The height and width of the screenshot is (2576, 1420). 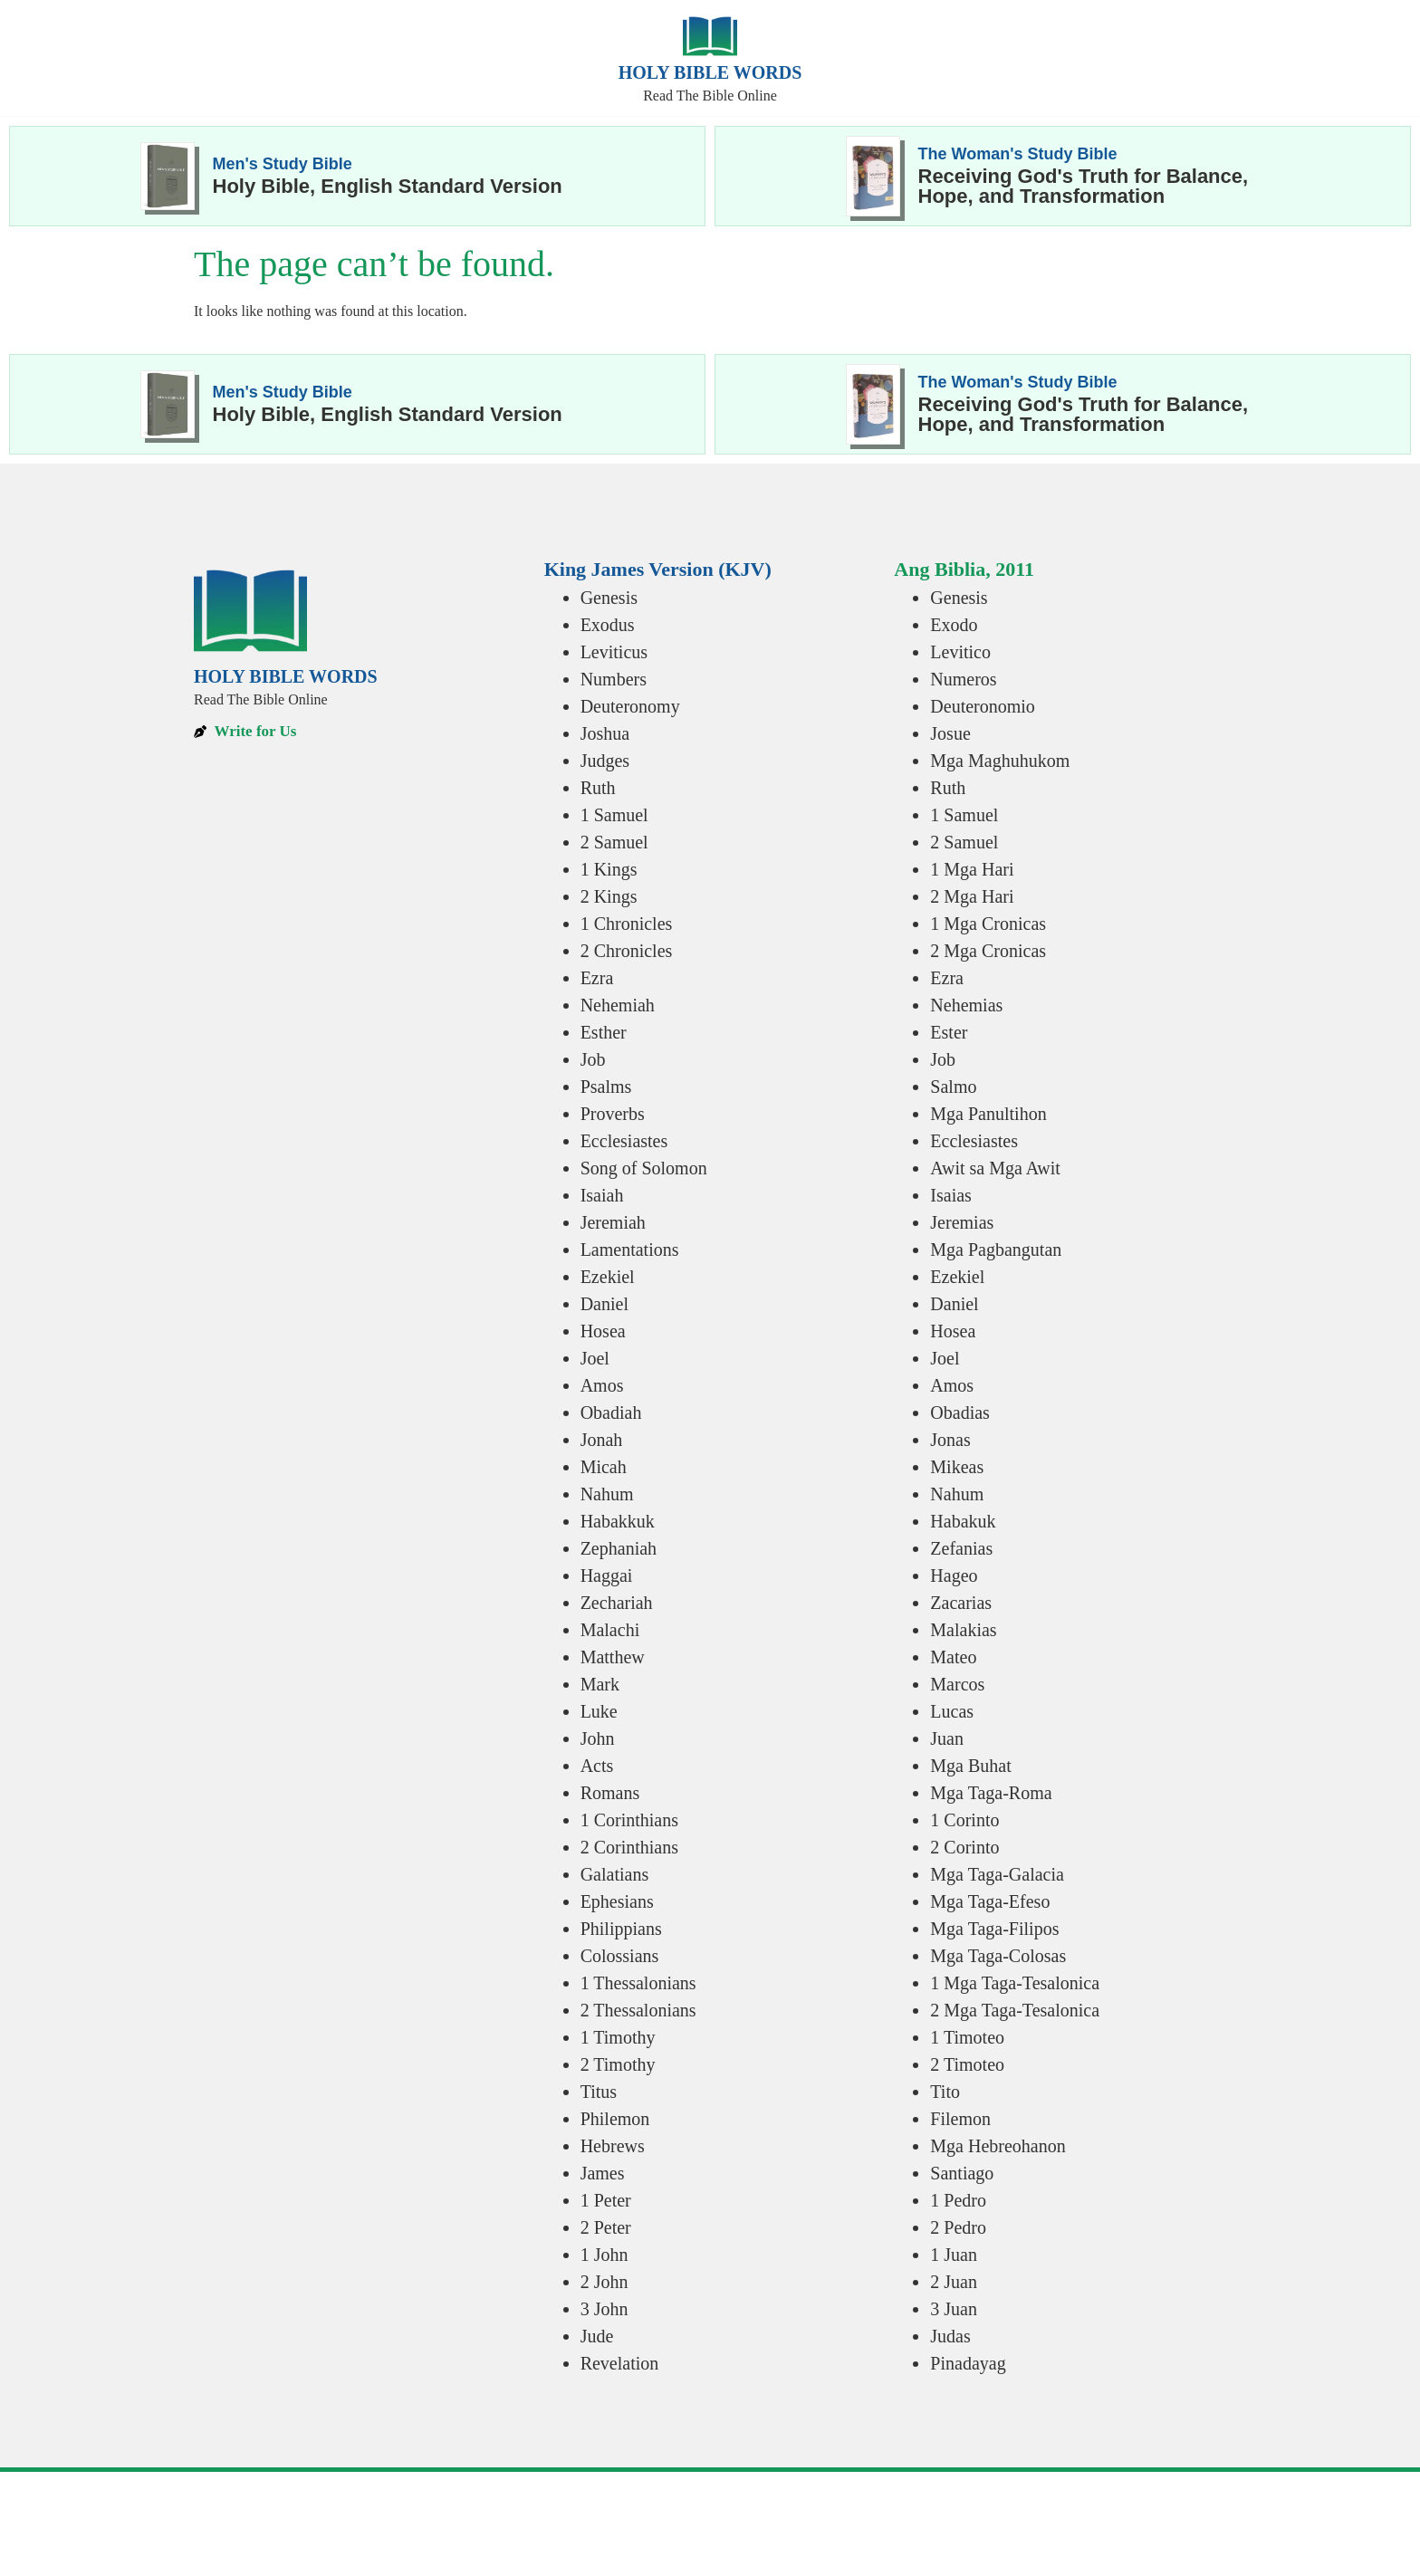 I want to click on Levitico, so click(x=960, y=652).